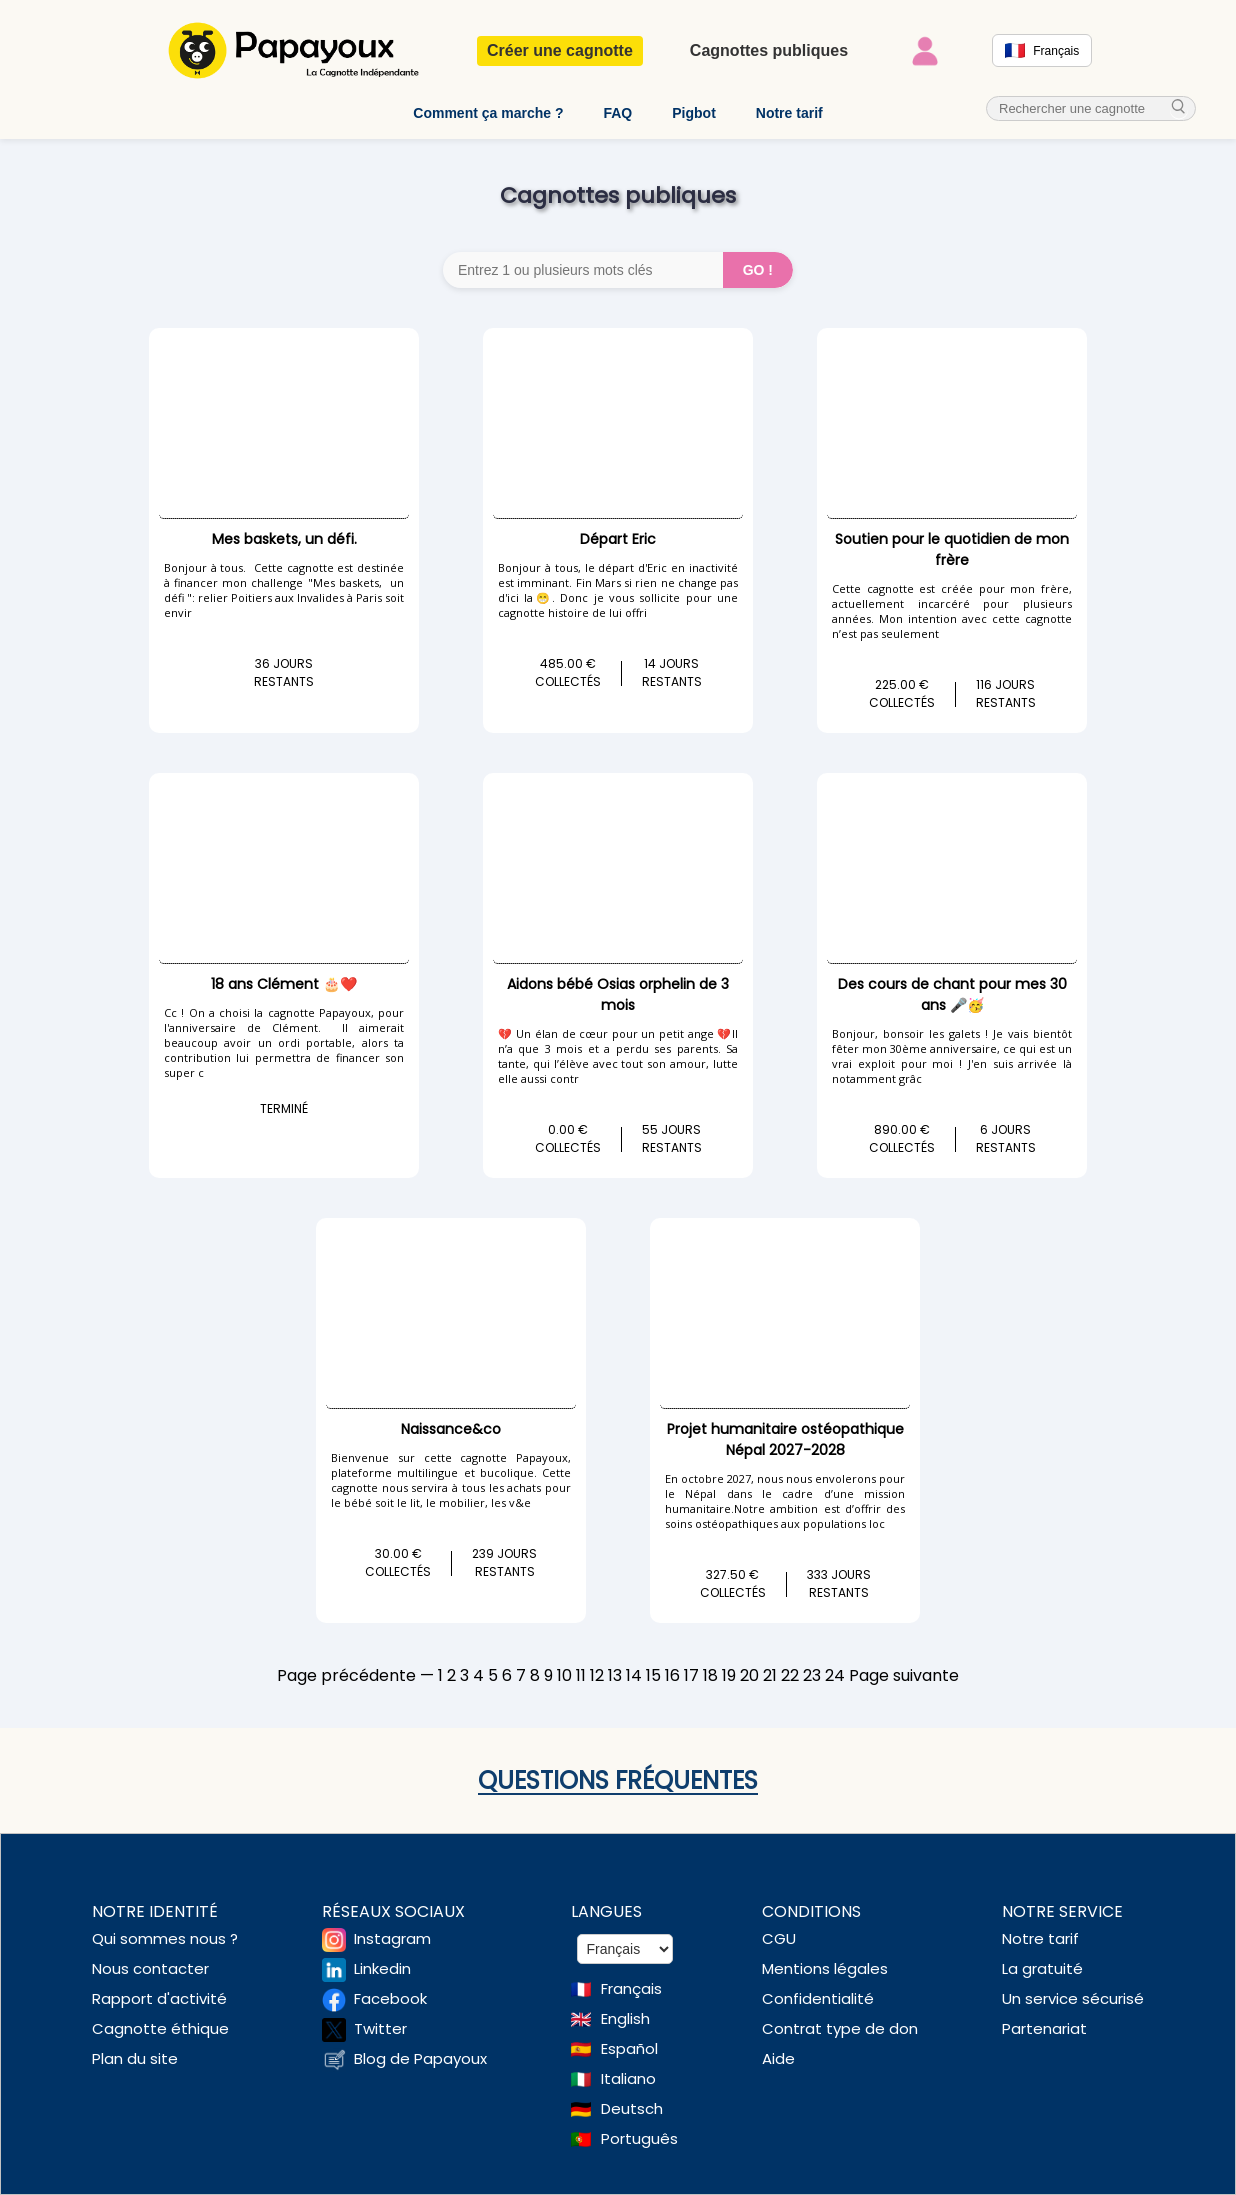  Describe the element at coordinates (1044, 2028) in the screenshot. I see `Partenariat` at that location.